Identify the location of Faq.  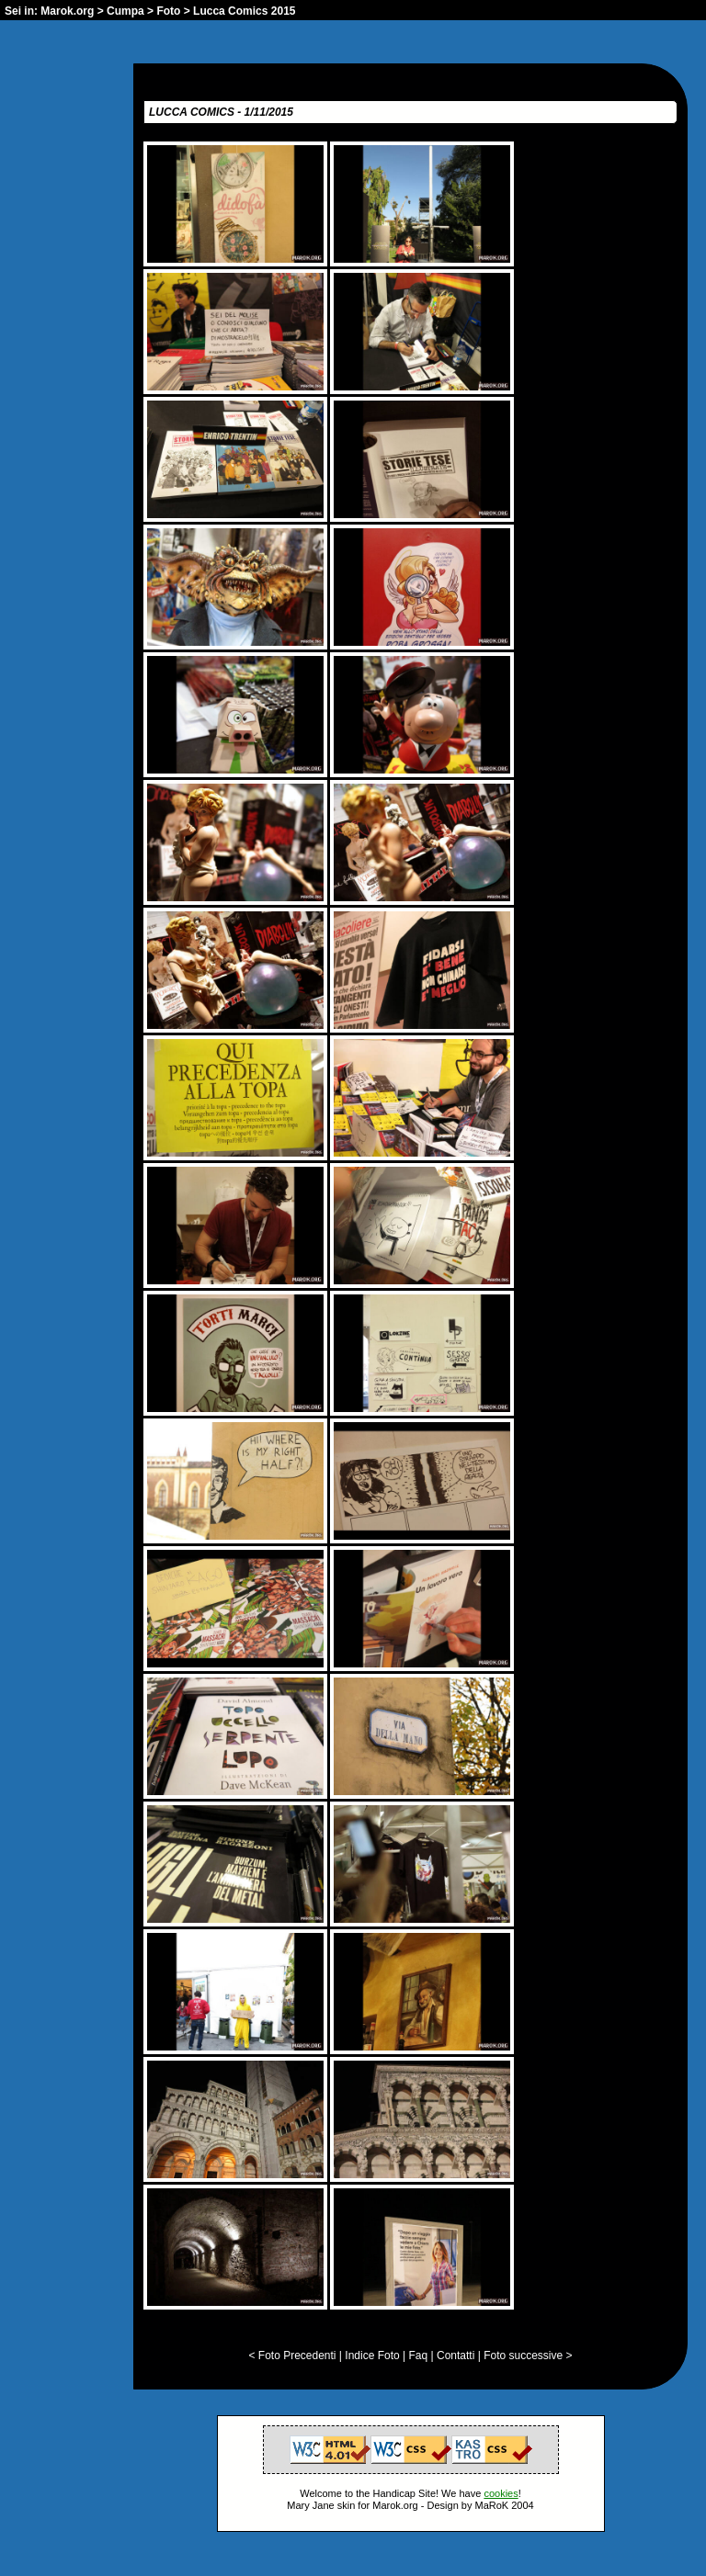
(418, 2355).